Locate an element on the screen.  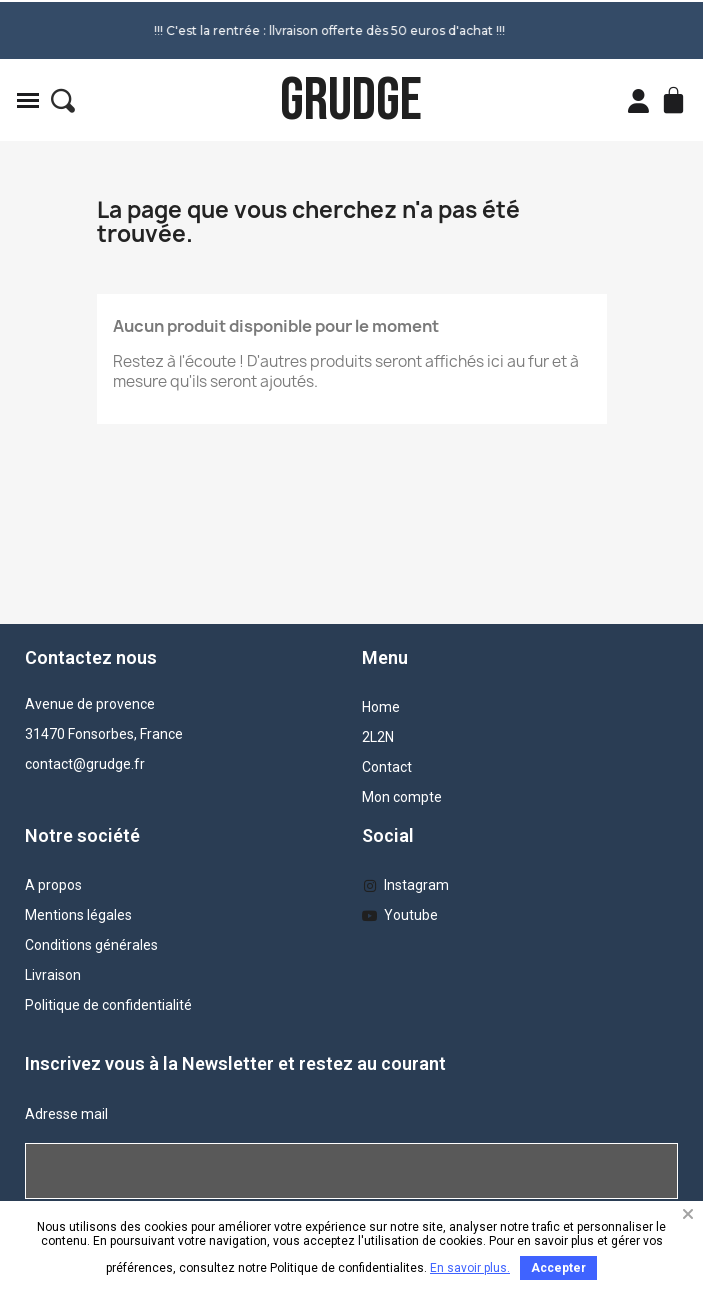
En savoir plus. is located at coordinates (470, 1268).